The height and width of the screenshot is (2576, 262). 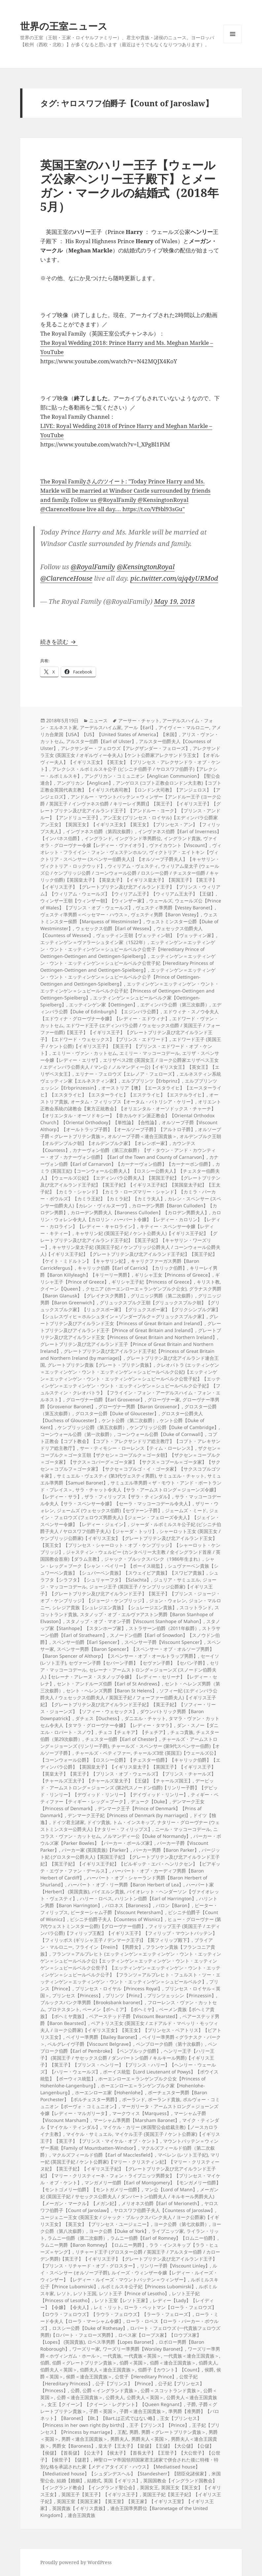 What do you see at coordinates (128, 2047) in the screenshot?
I see `ペンブローク伯爵【Earl of Pembroke】【ペンブルック伯爵】` at bounding box center [128, 2047].